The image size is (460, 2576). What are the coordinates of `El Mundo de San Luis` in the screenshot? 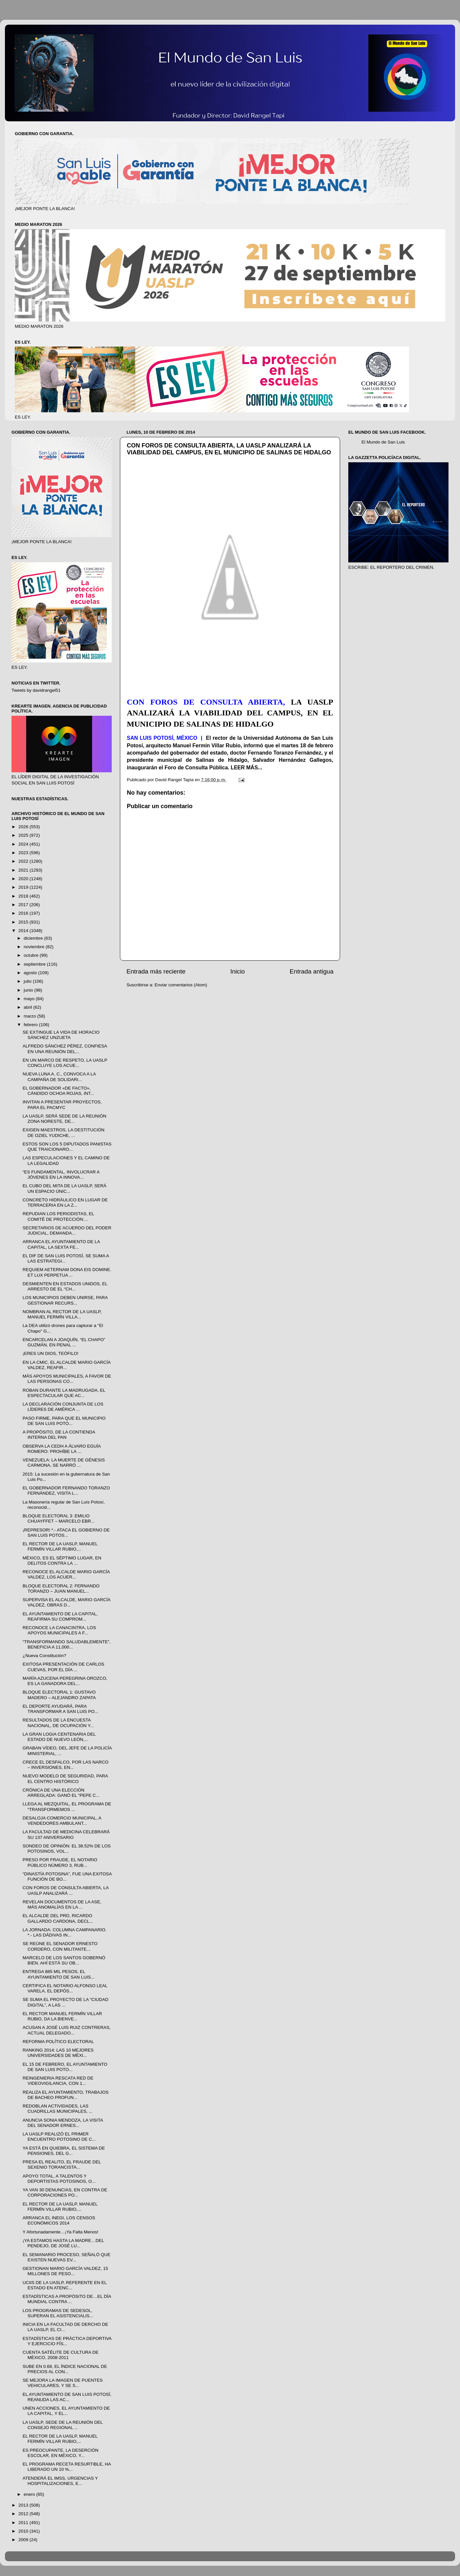 It's located at (383, 442).